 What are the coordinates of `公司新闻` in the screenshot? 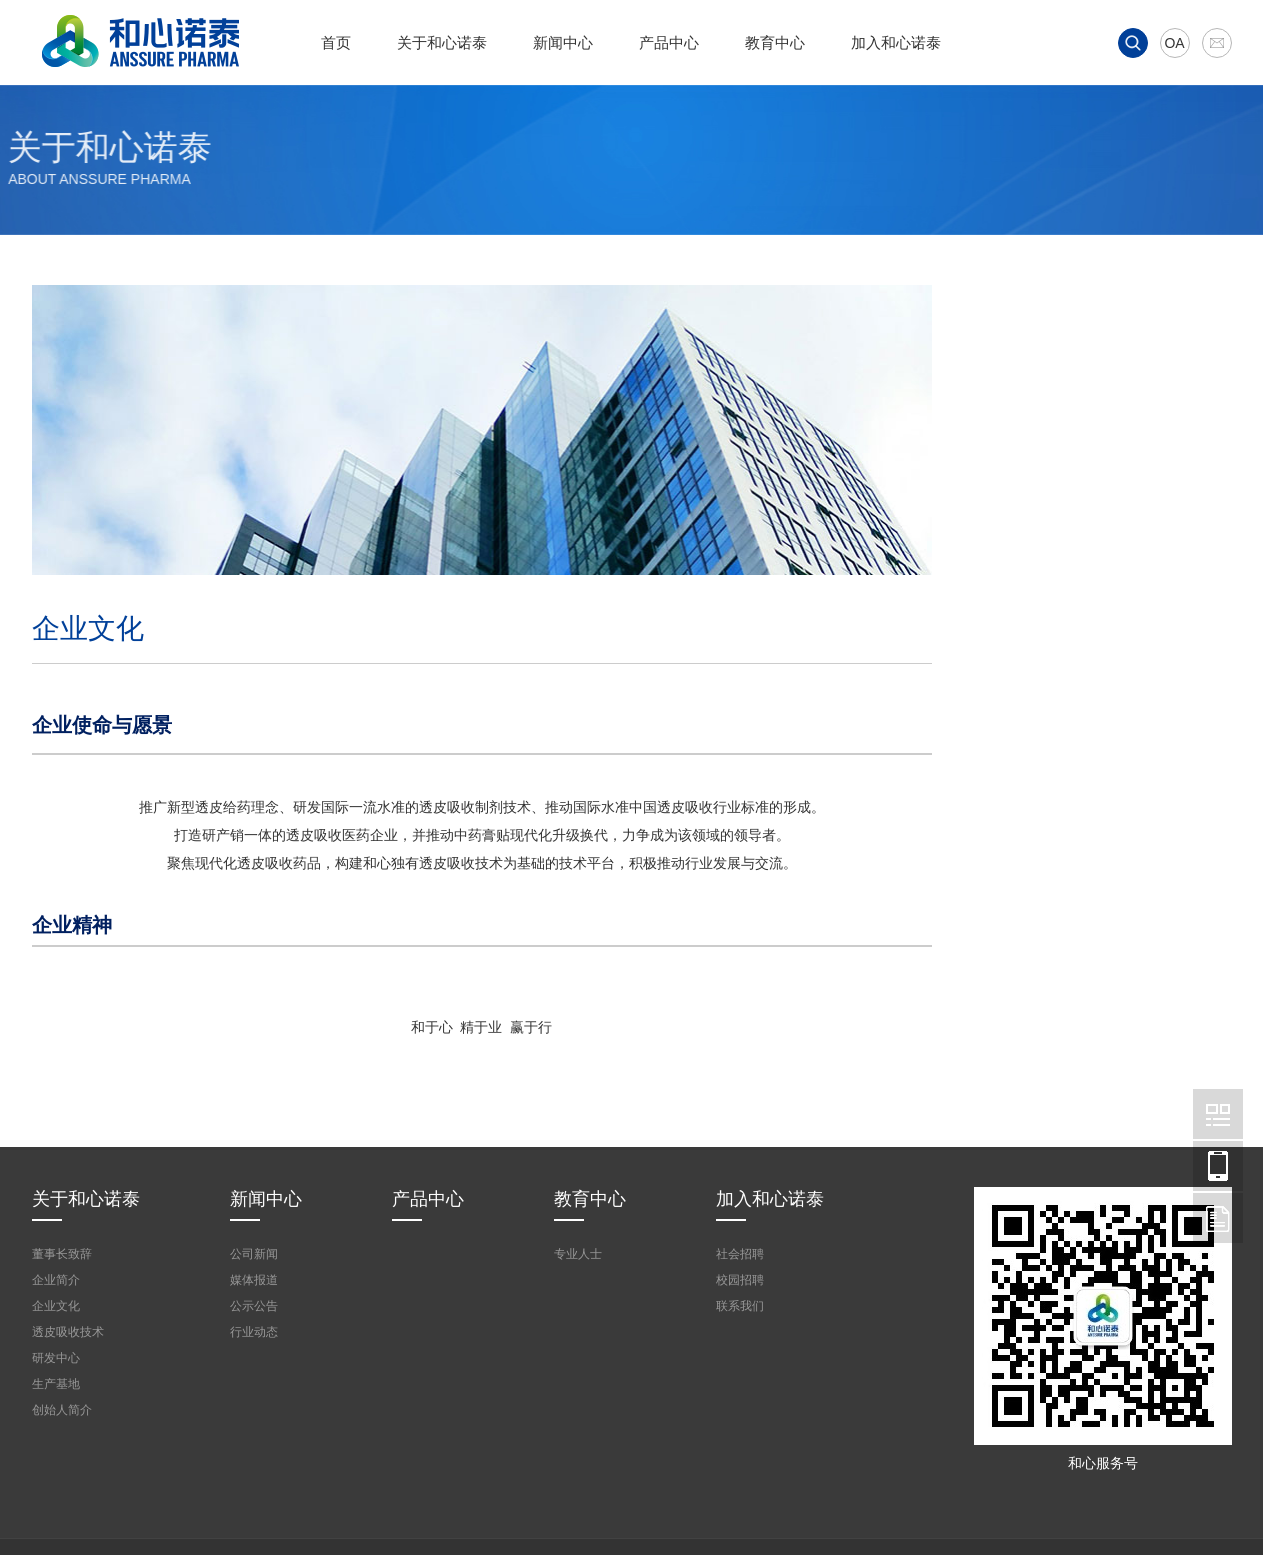 It's located at (254, 1254).